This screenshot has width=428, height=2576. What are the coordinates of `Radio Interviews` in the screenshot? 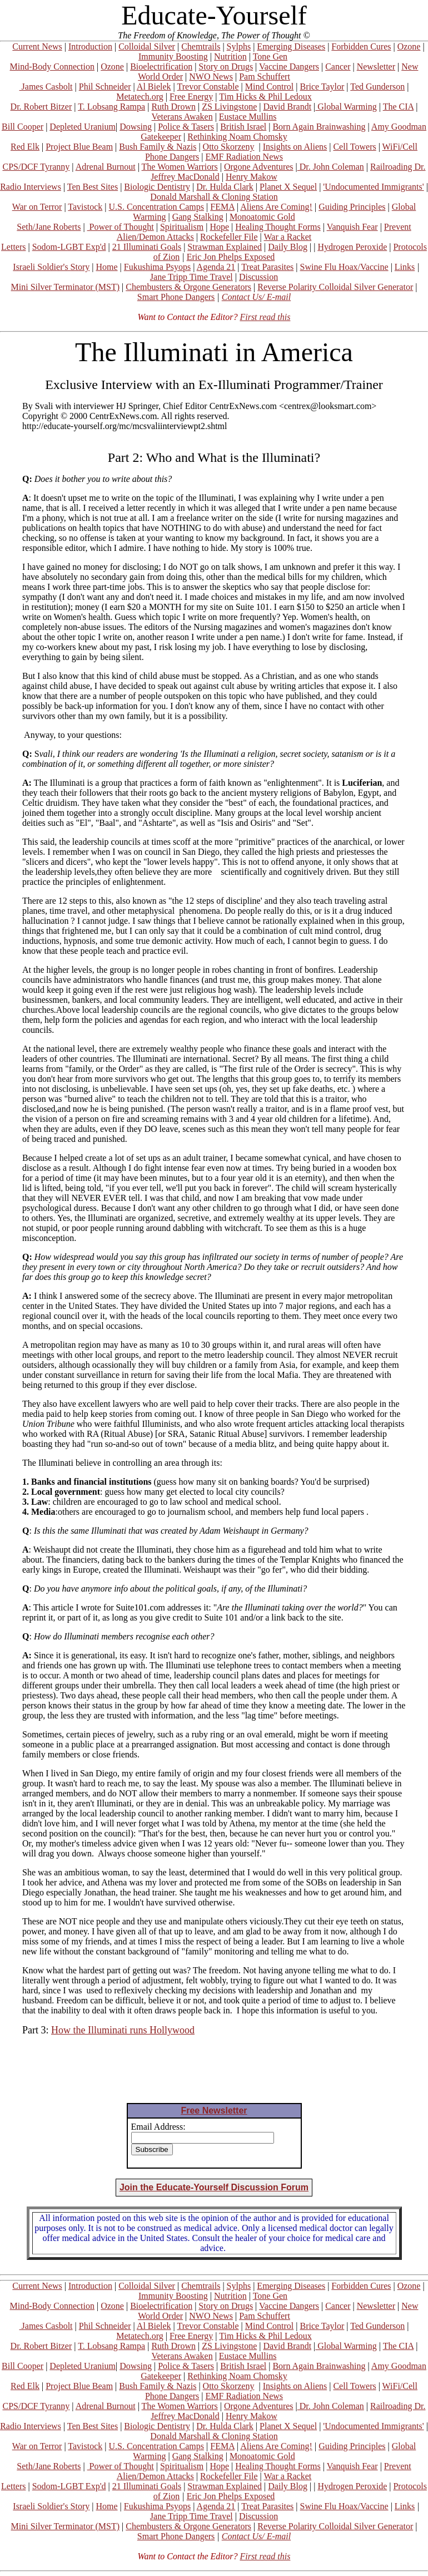 It's located at (30, 186).